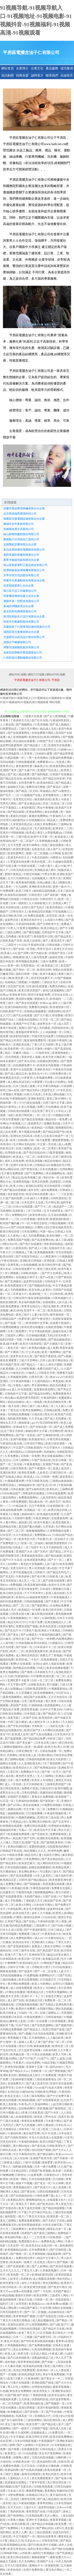 The width and height of the screenshot is (74, 2576). I want to click on 欧美区国产区, so click(32, 1730).